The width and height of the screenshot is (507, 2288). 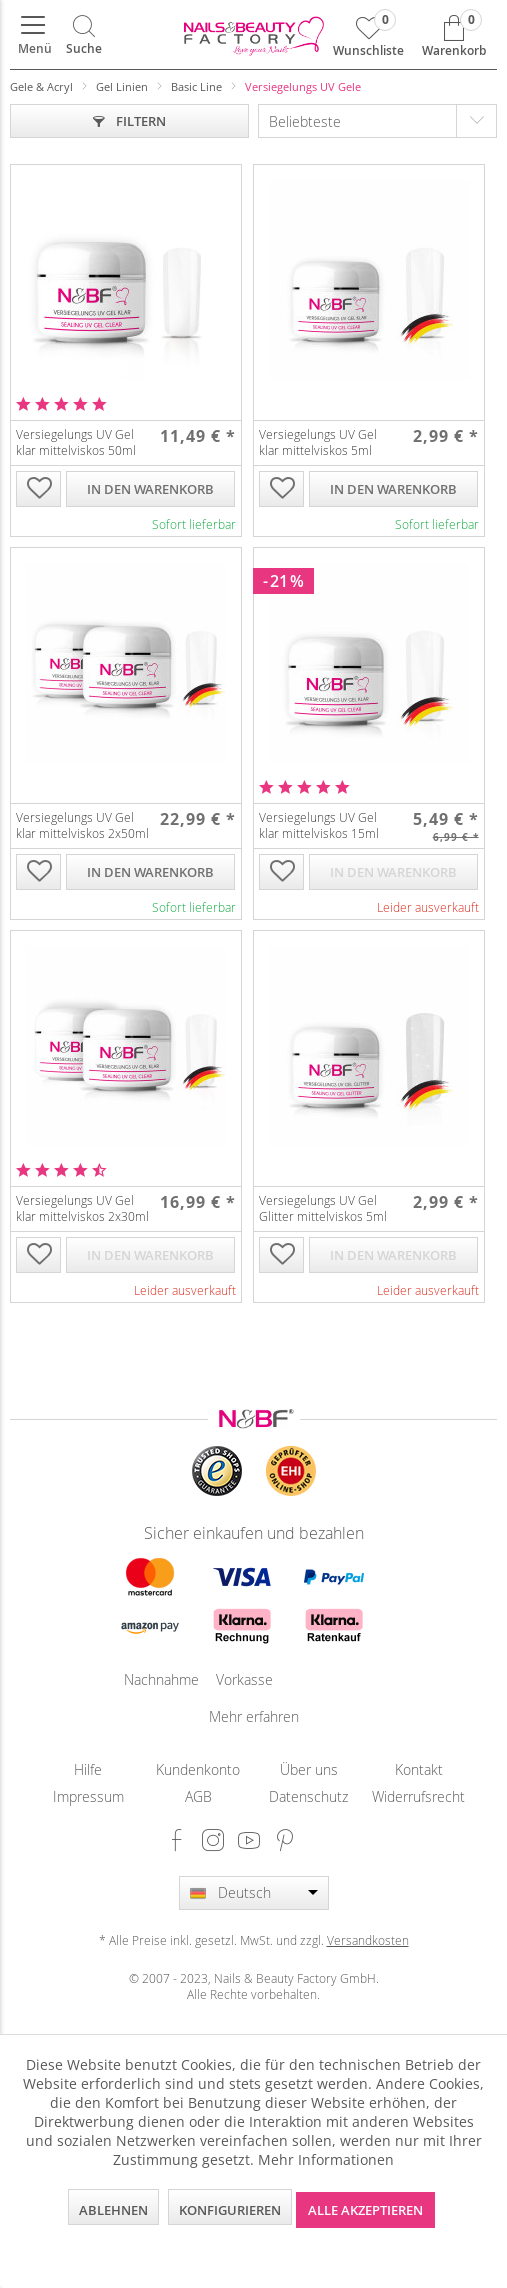 What do you see at coordinates (33, 35) in the screenshot?
I see `[Menü]` at bounding box center [33, 35].